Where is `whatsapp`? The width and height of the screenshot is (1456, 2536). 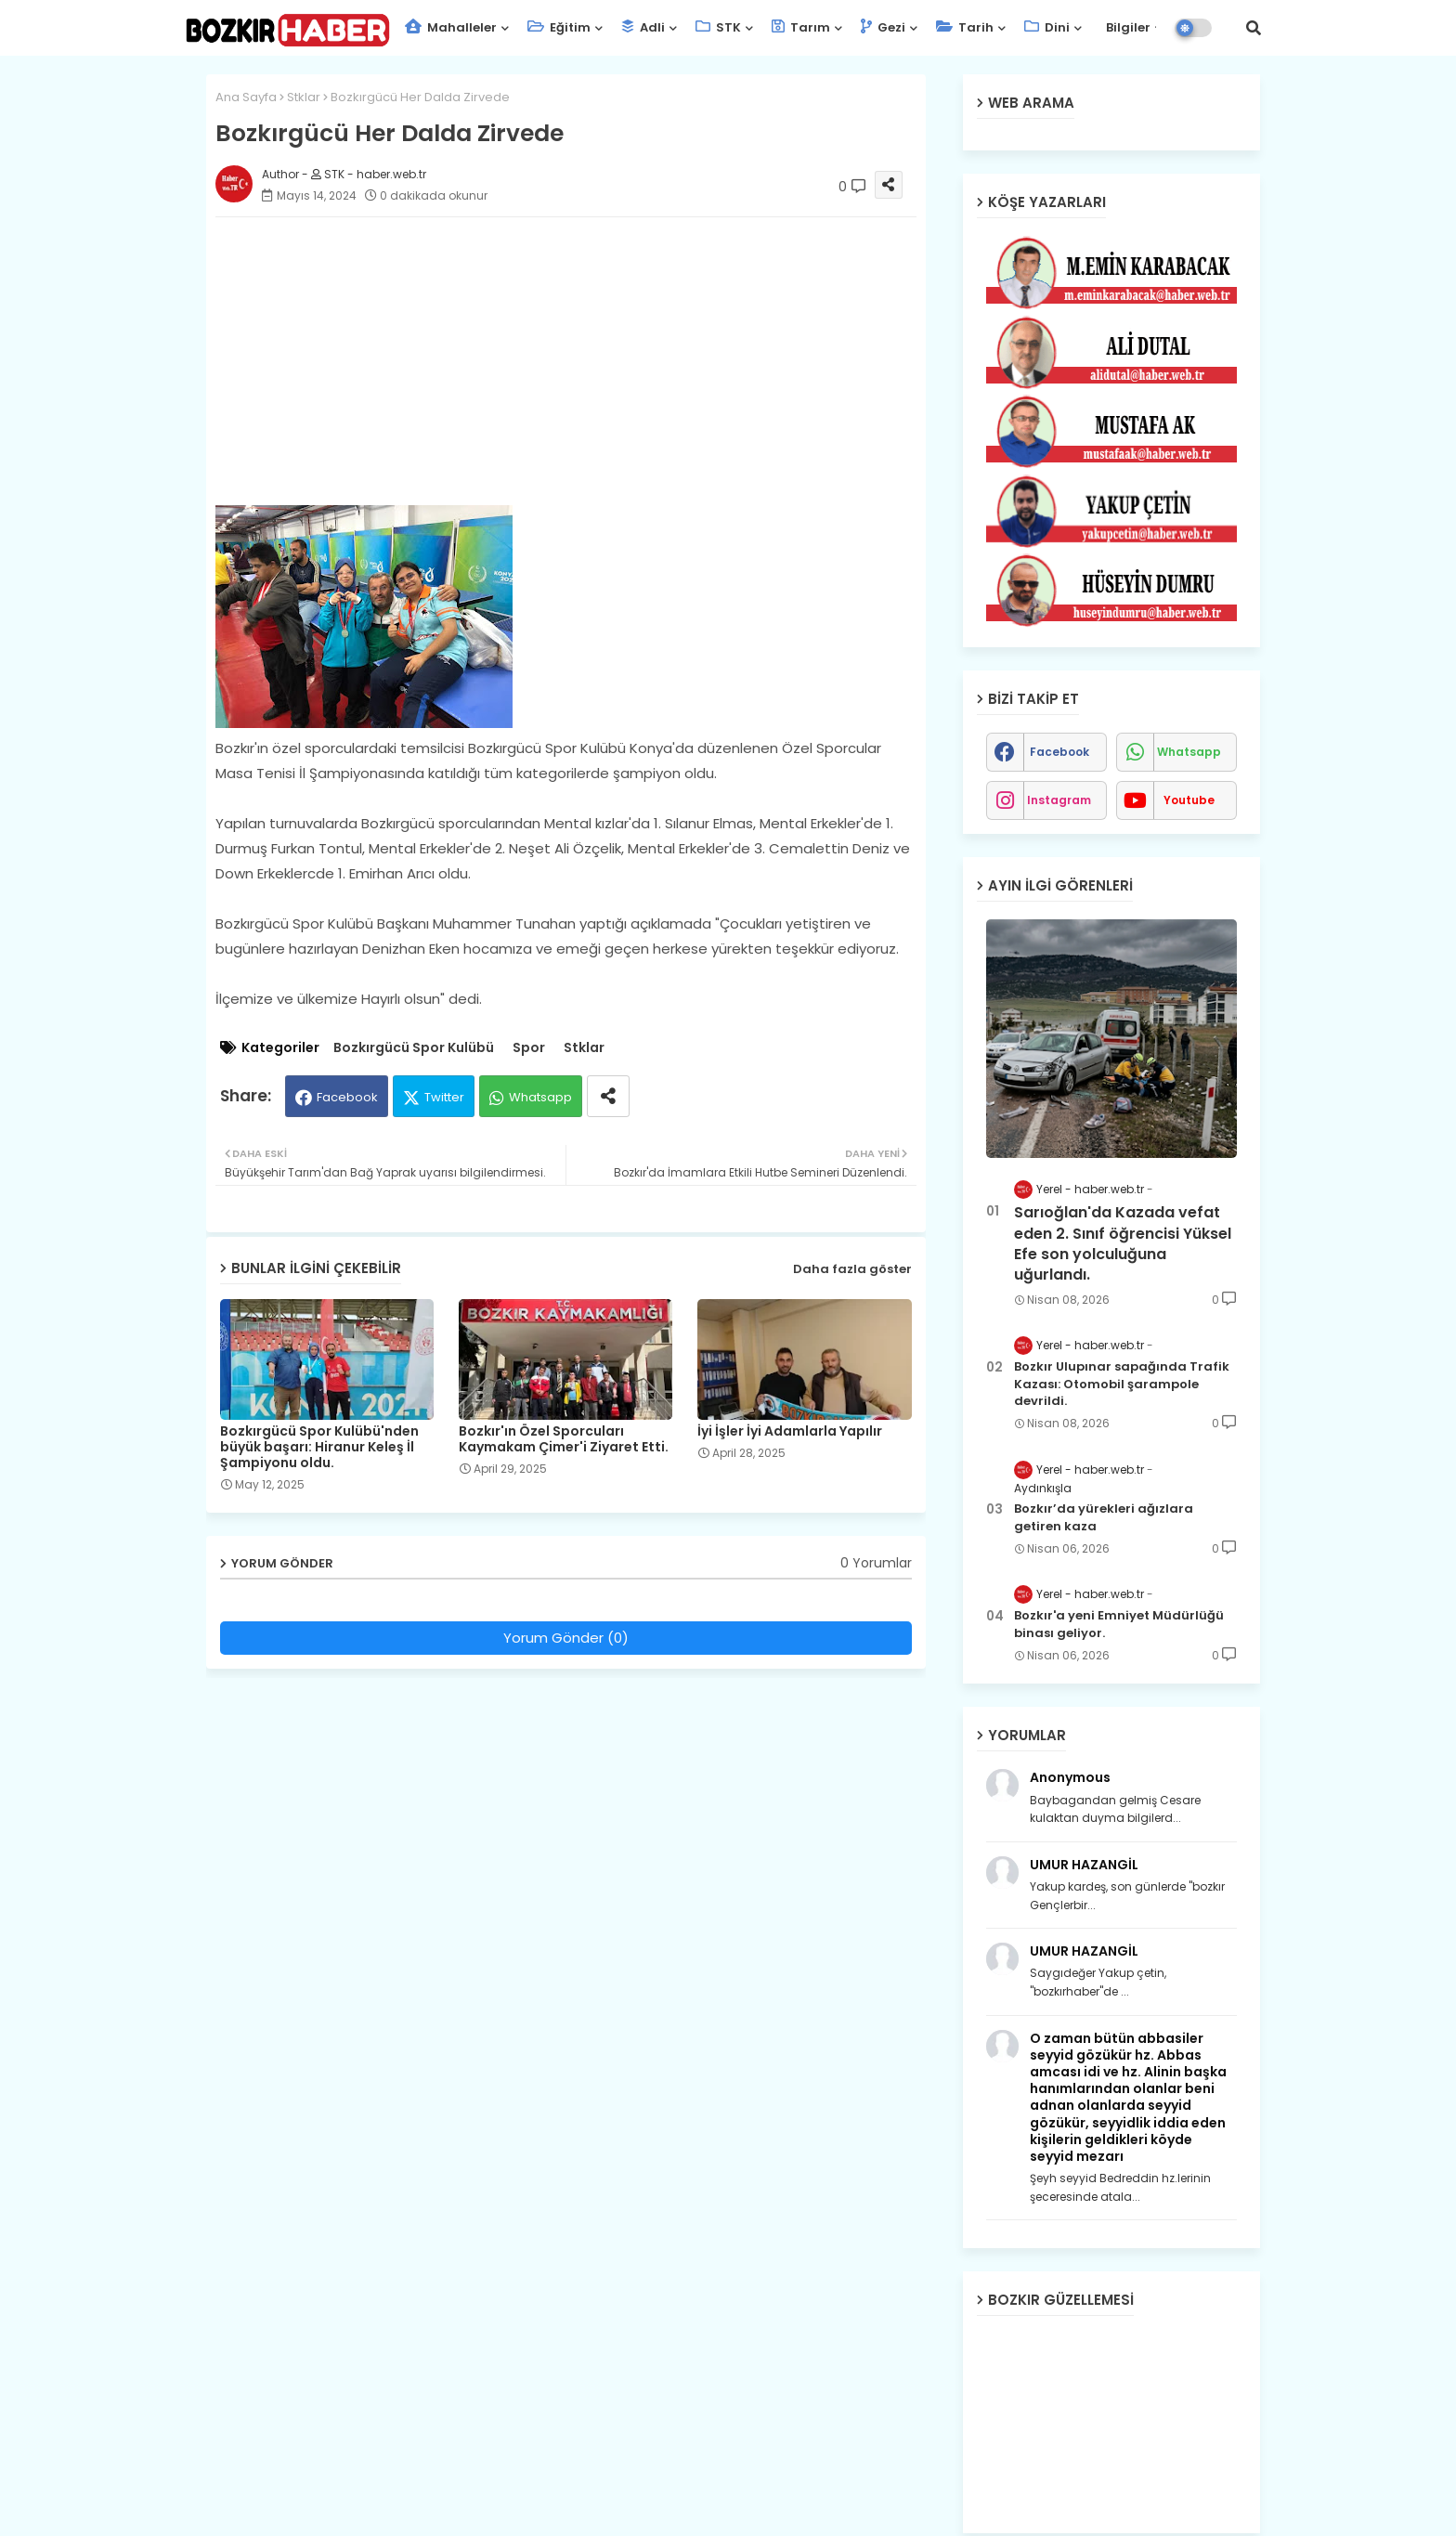
whatsapp is located at coordinates (1189, 752).